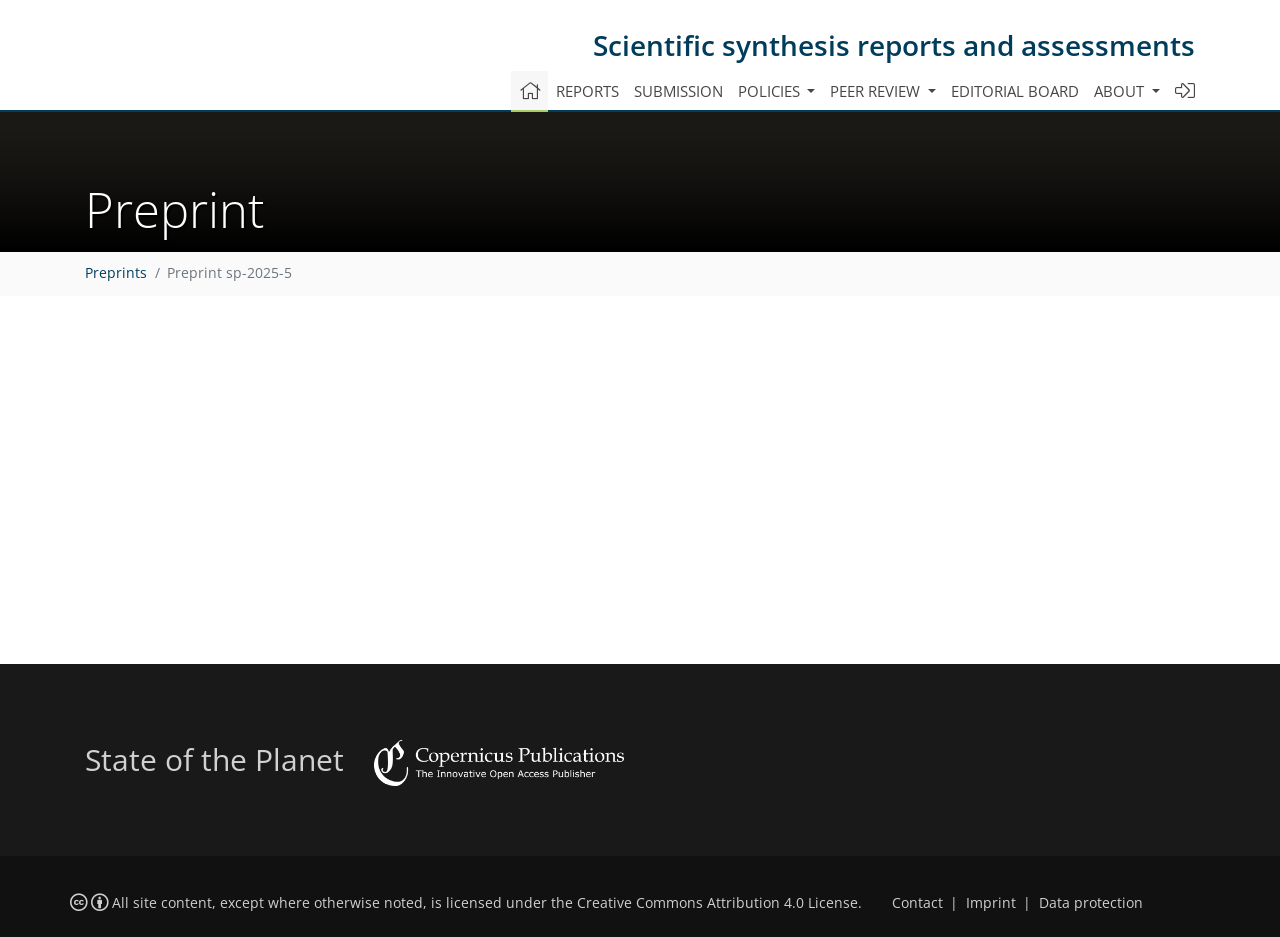 Image resolution: width=1280 pixels, height=937 pixels. I want to click on Data protection, so click(1091, 903).